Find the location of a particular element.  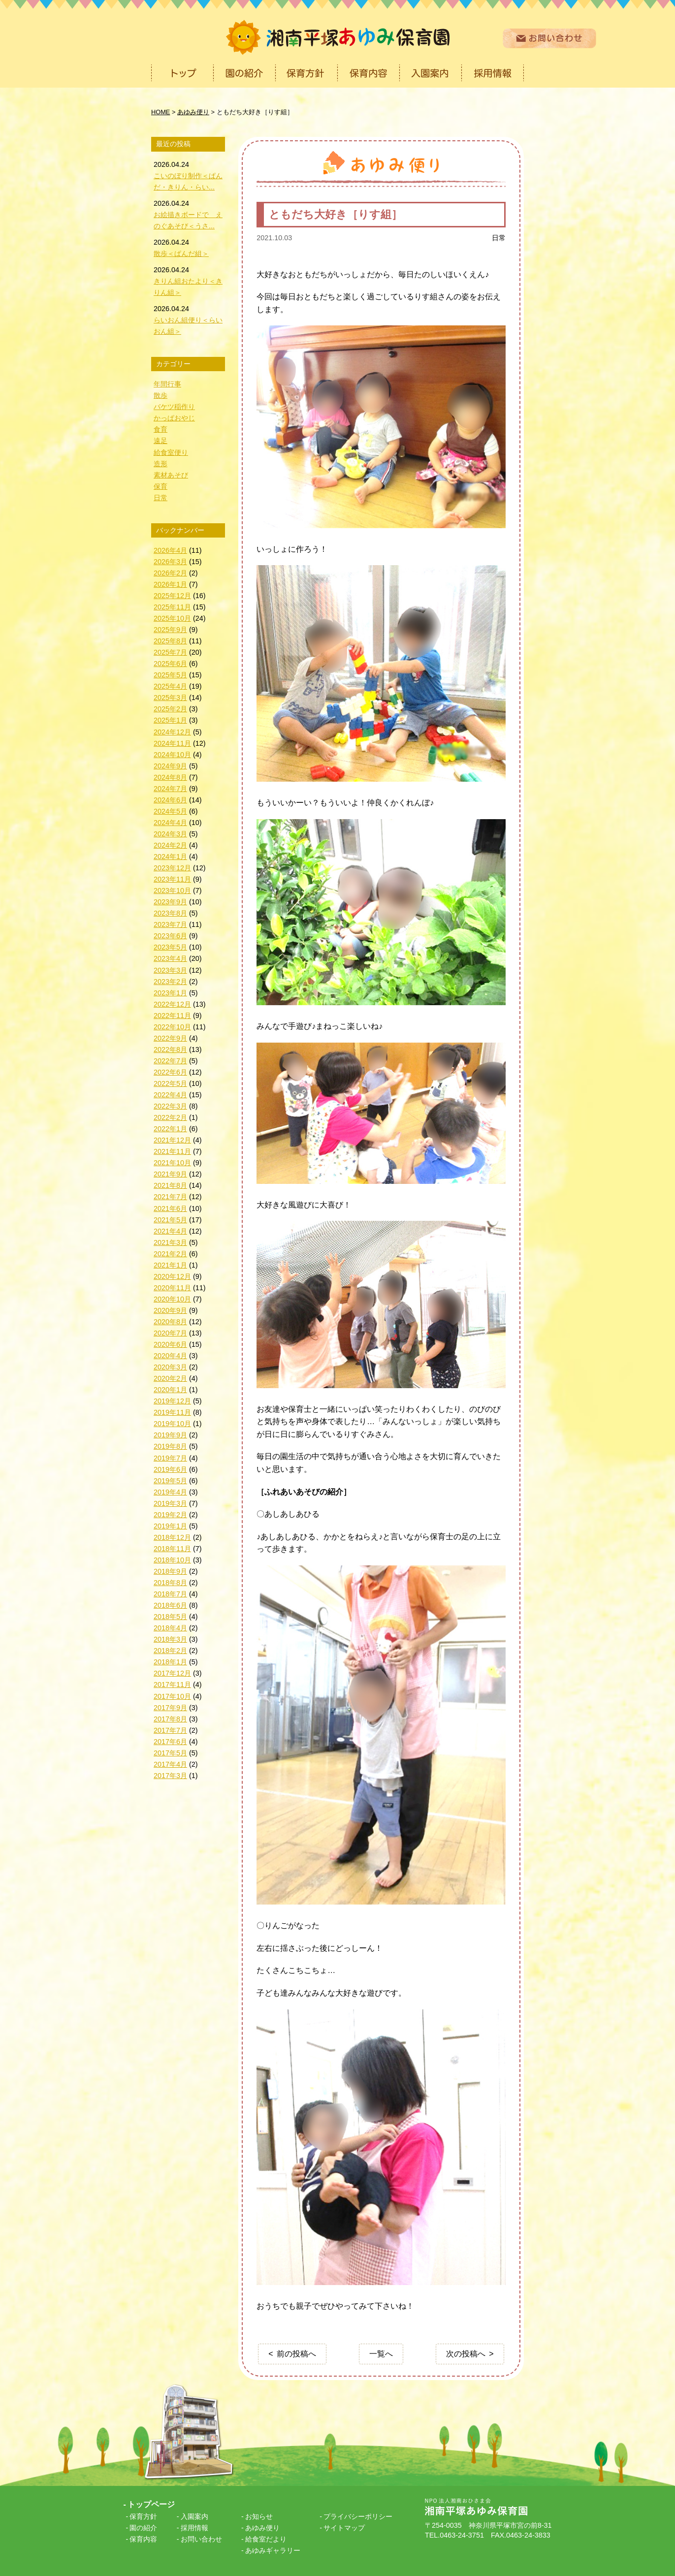

2018年3月 is located at coordinates (170, 1639).